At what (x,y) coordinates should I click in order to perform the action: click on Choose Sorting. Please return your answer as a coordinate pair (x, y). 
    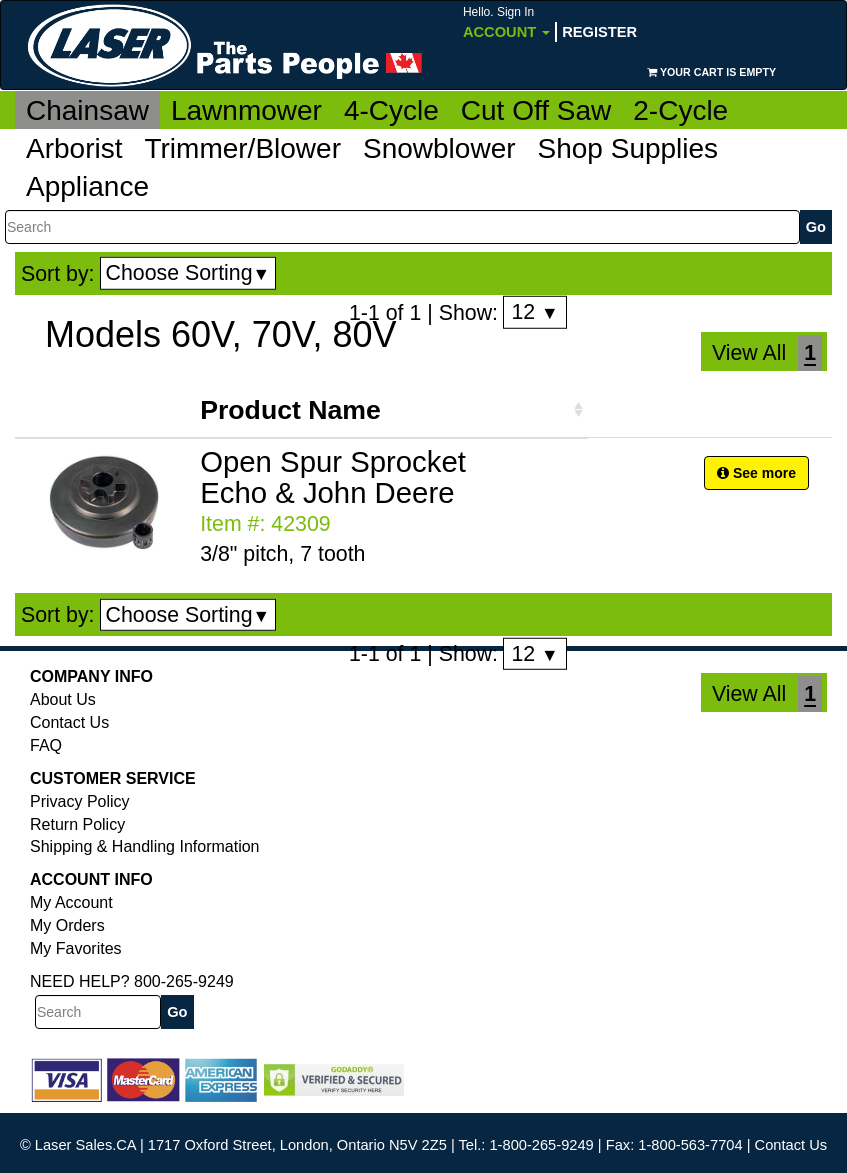
    Looking at the image, I should click on (188, 273).